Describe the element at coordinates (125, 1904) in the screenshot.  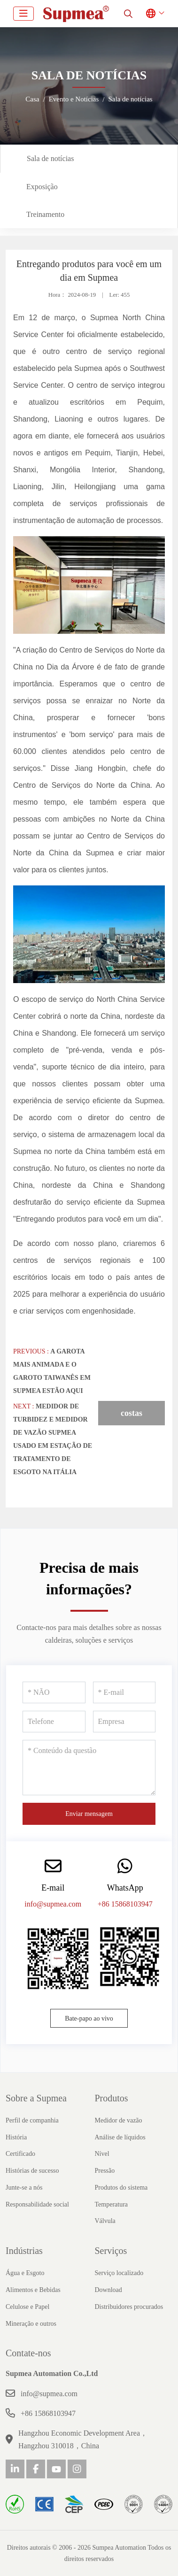
I see `+86 15868103947` at that location.